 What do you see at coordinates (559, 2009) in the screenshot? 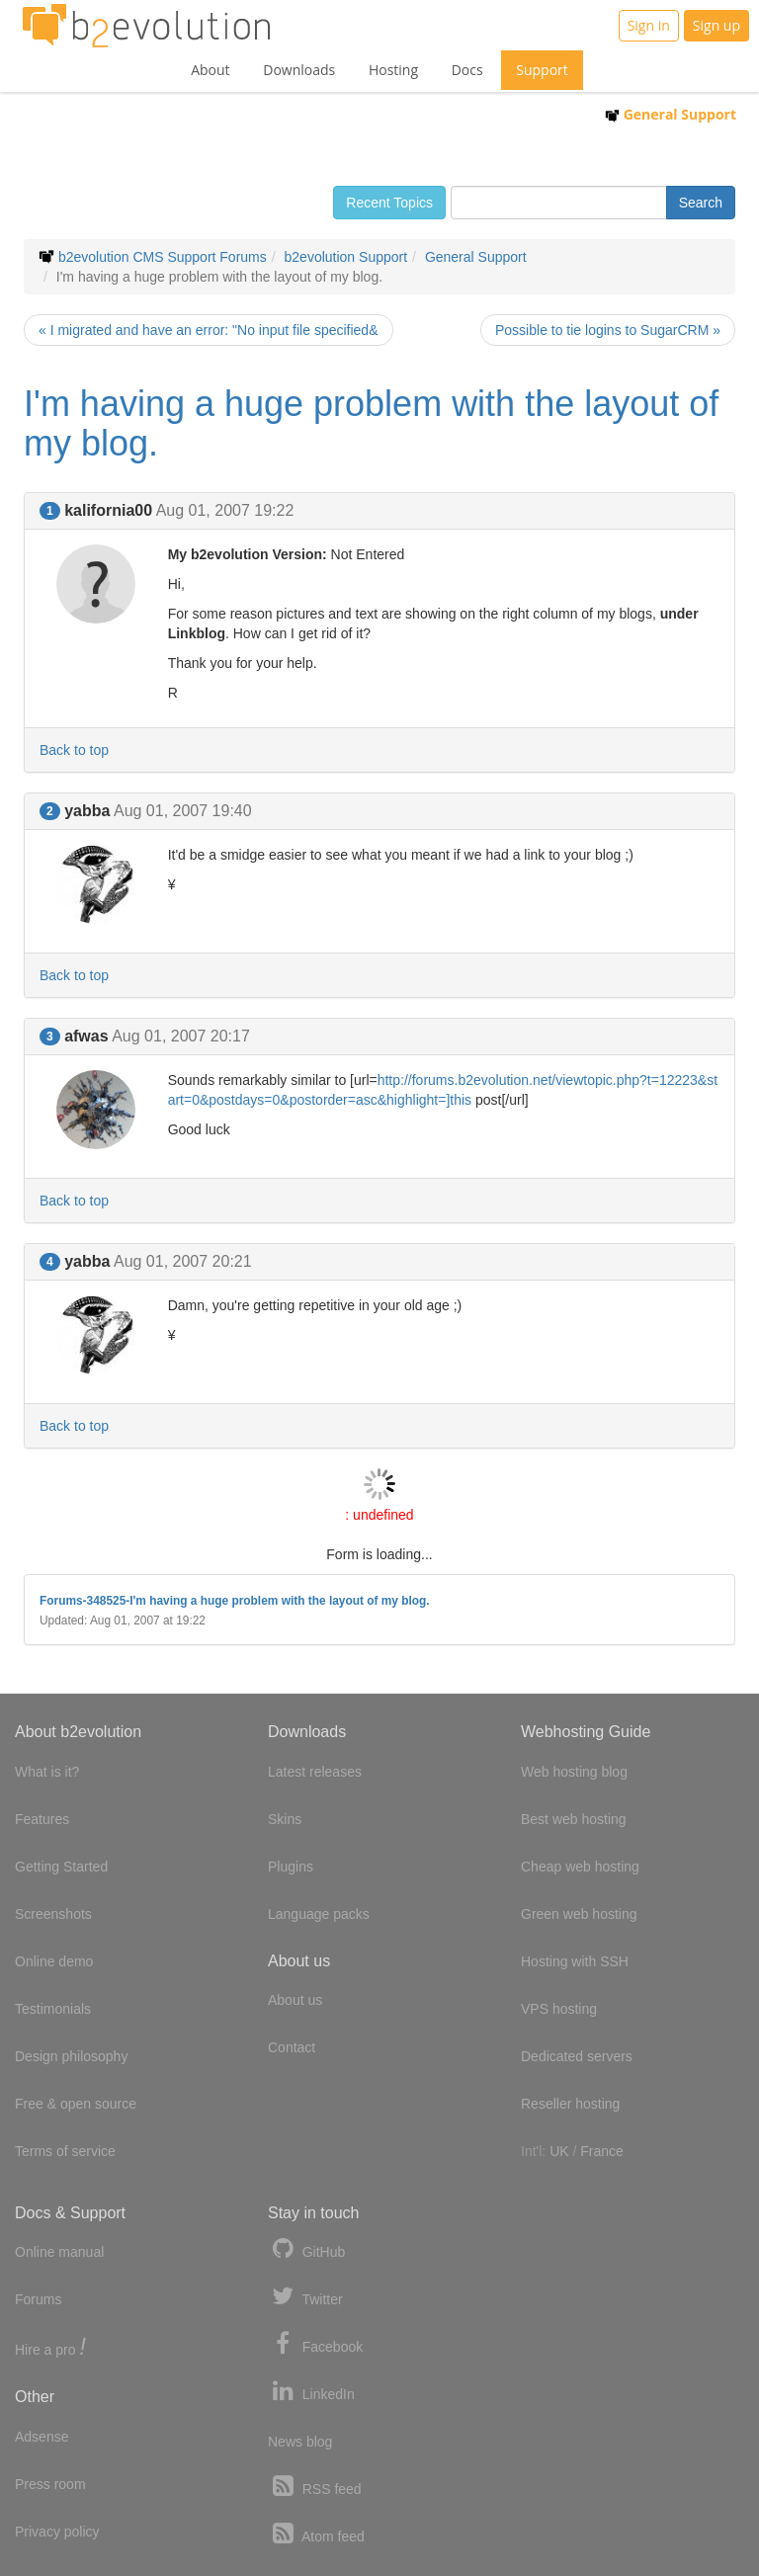
I see `VPS hosting` at bounding box center [559, 2009].